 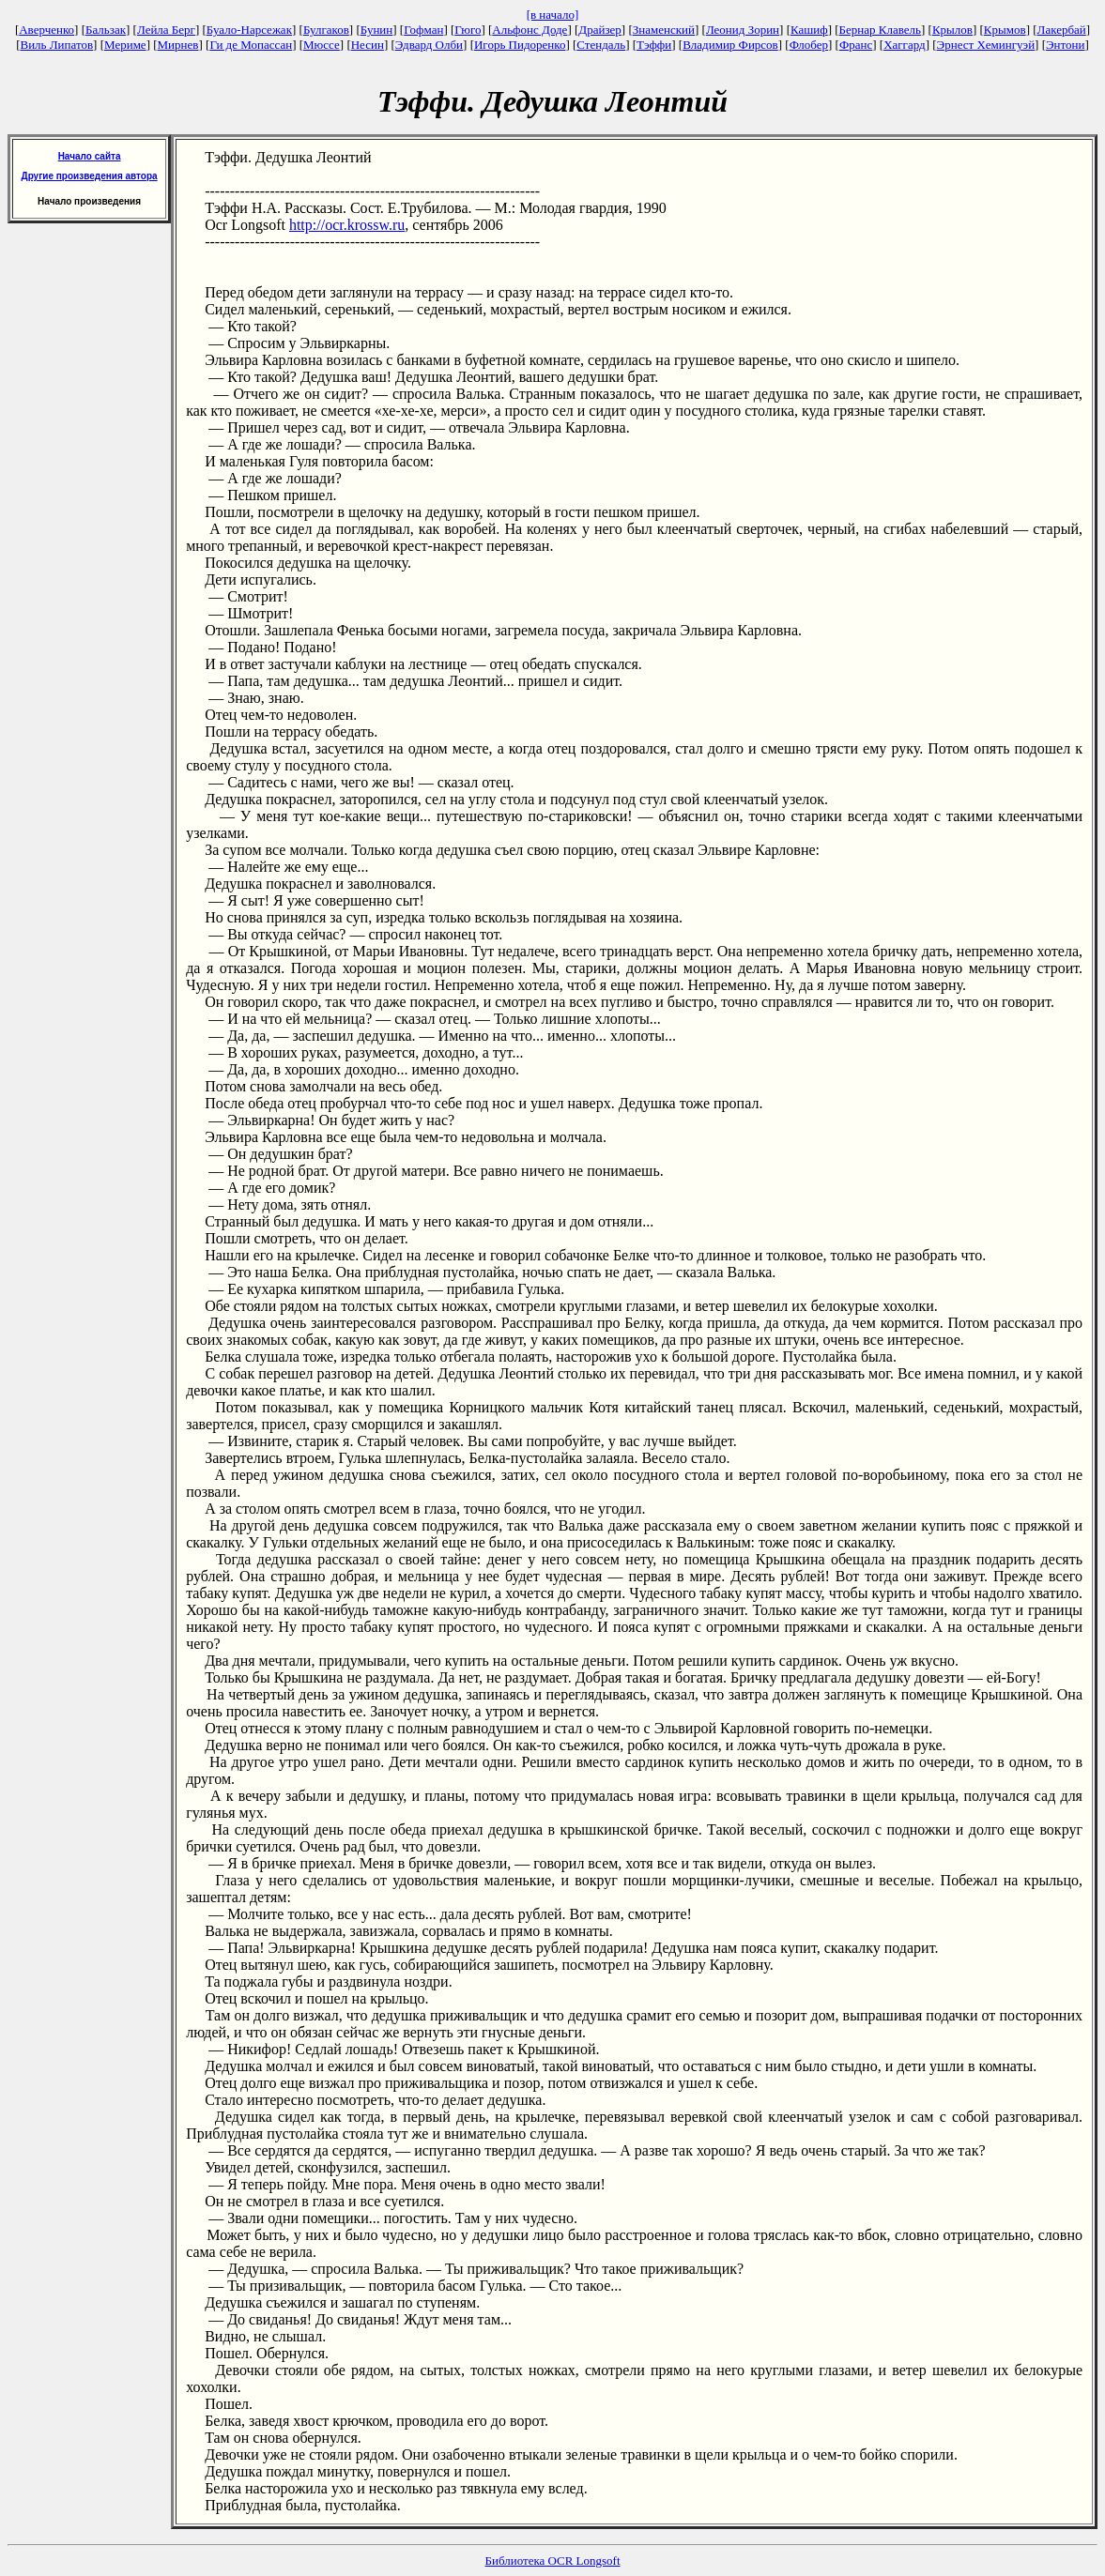 What do you see at coordinates (178, 45) in the screenshot?
I see `Мирнев` at bounding box center [178, 45].